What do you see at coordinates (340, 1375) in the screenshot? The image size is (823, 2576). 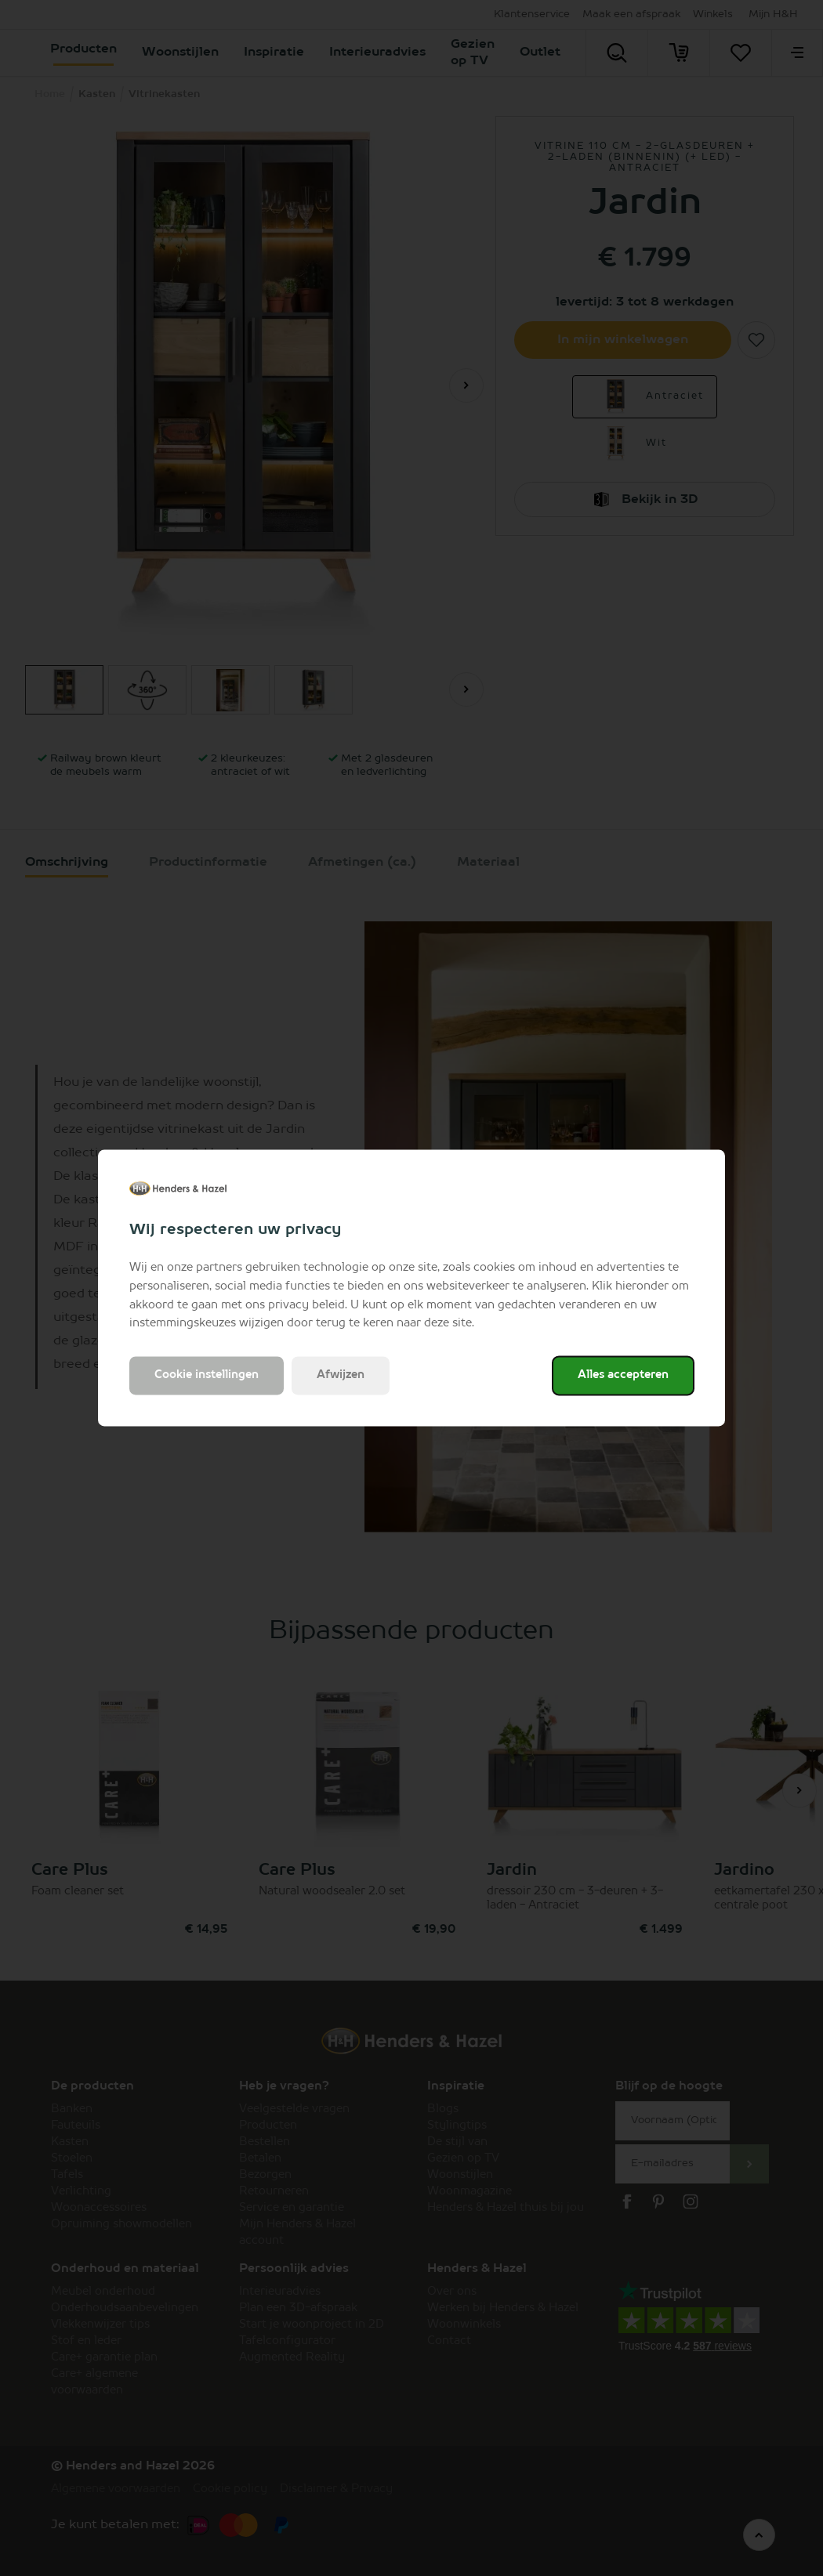 I see `Afwijzen` at bounding box center [340, 1375].